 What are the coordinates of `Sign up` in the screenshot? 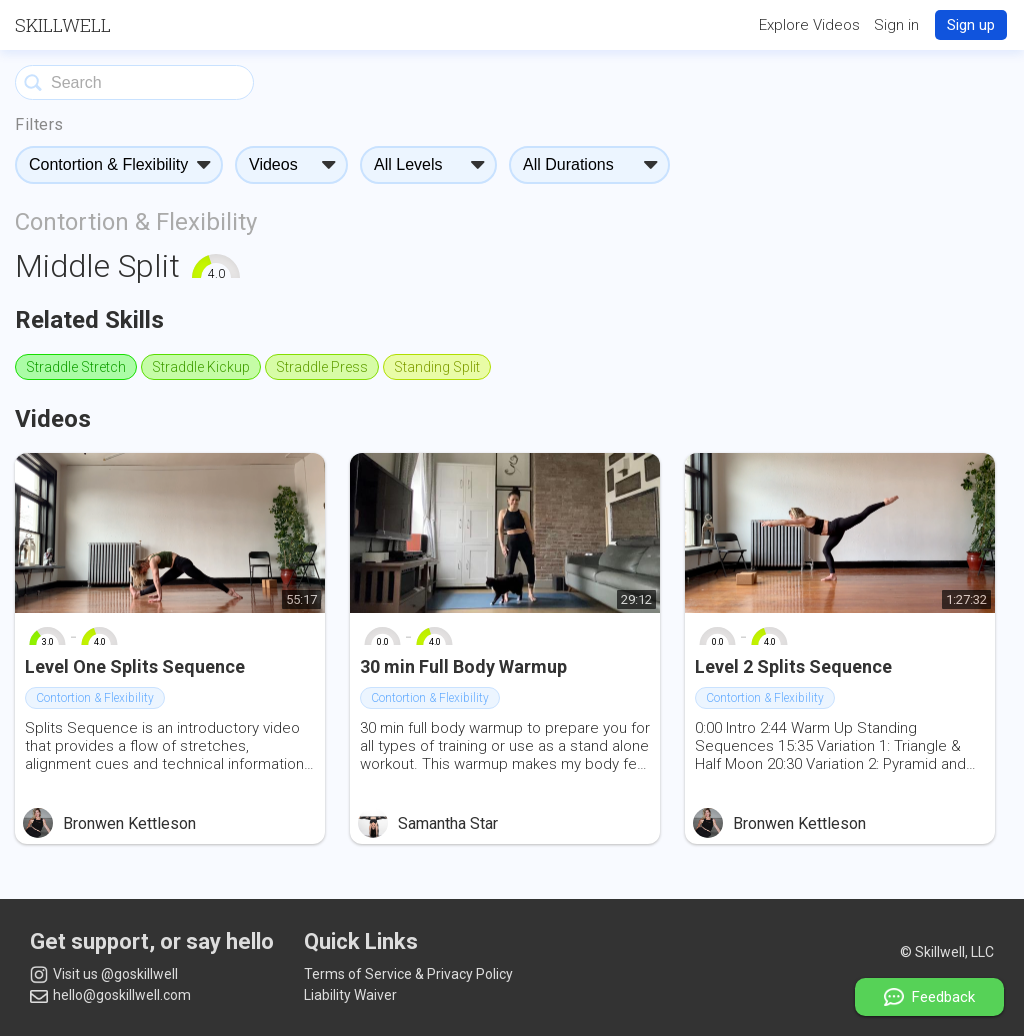 It's located at (971, 25).